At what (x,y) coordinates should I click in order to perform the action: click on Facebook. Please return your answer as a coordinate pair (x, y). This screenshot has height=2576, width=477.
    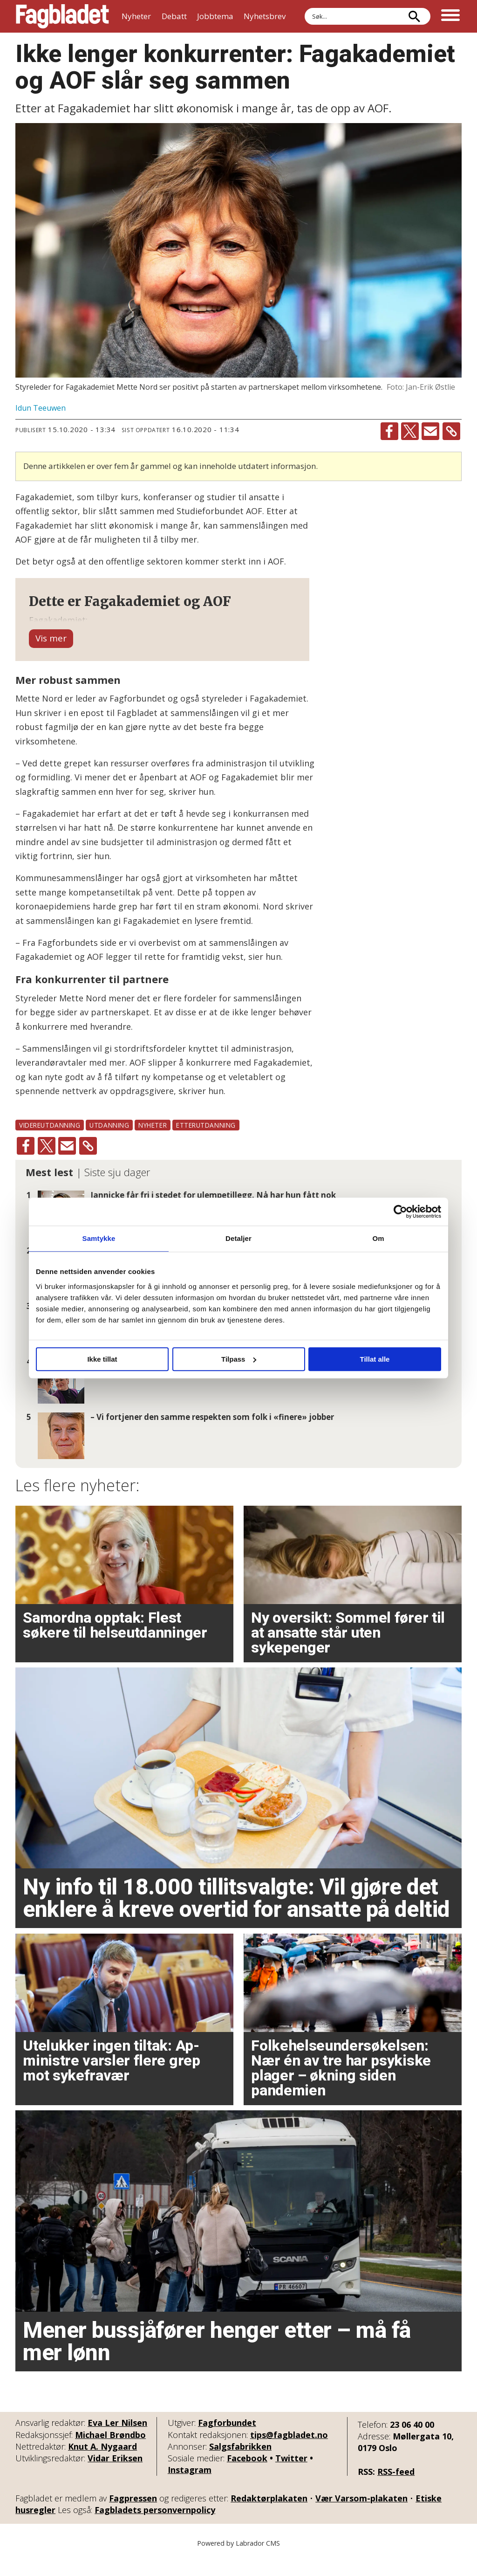
    Looking at the image, I should click on (247, 2476).